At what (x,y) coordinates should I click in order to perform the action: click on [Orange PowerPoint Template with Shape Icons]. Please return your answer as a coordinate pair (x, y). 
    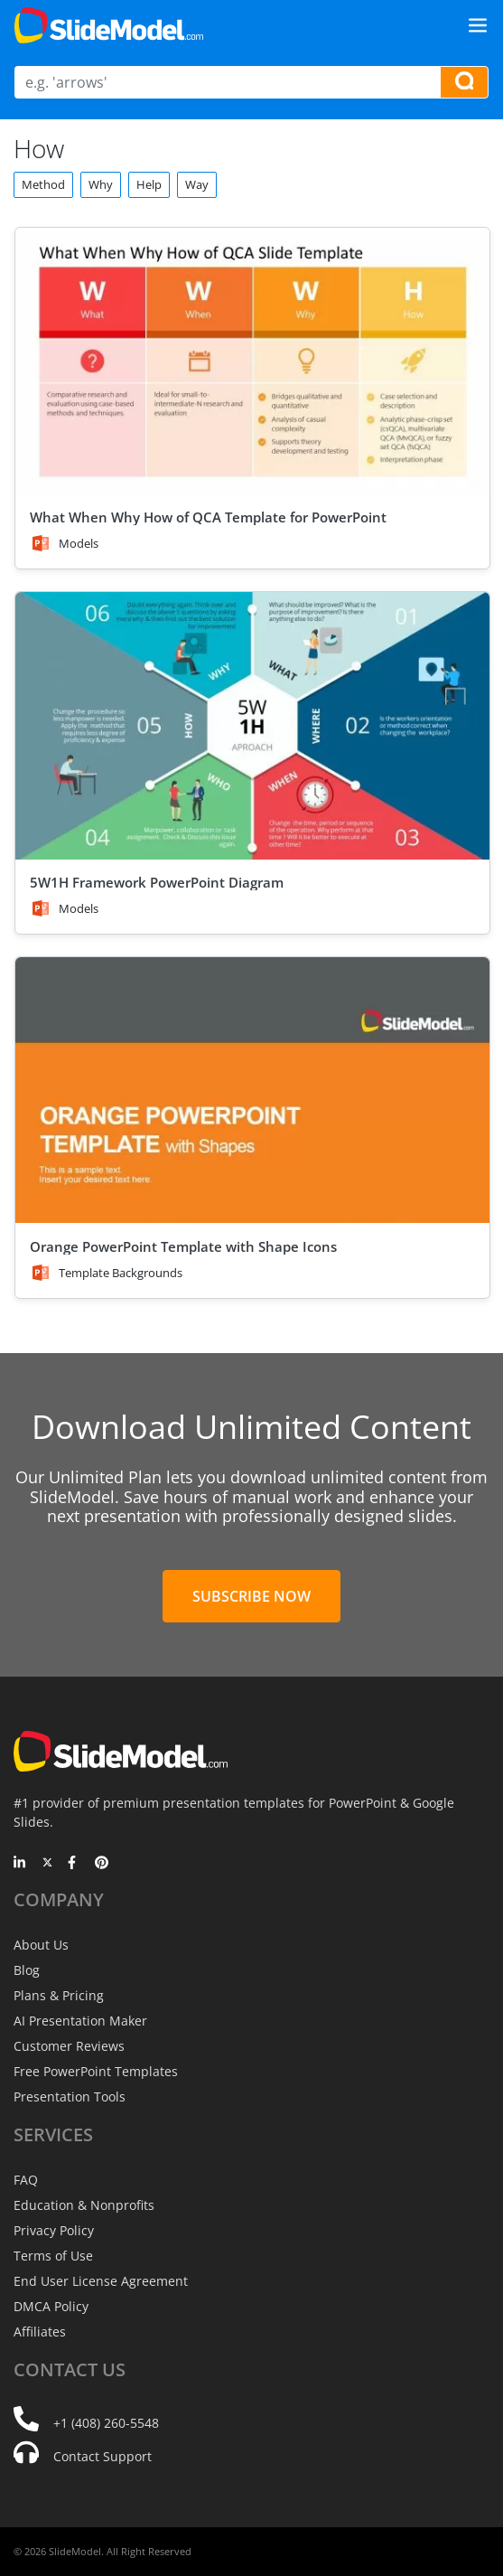
    Looking at the image, I should click on (252, 1090).